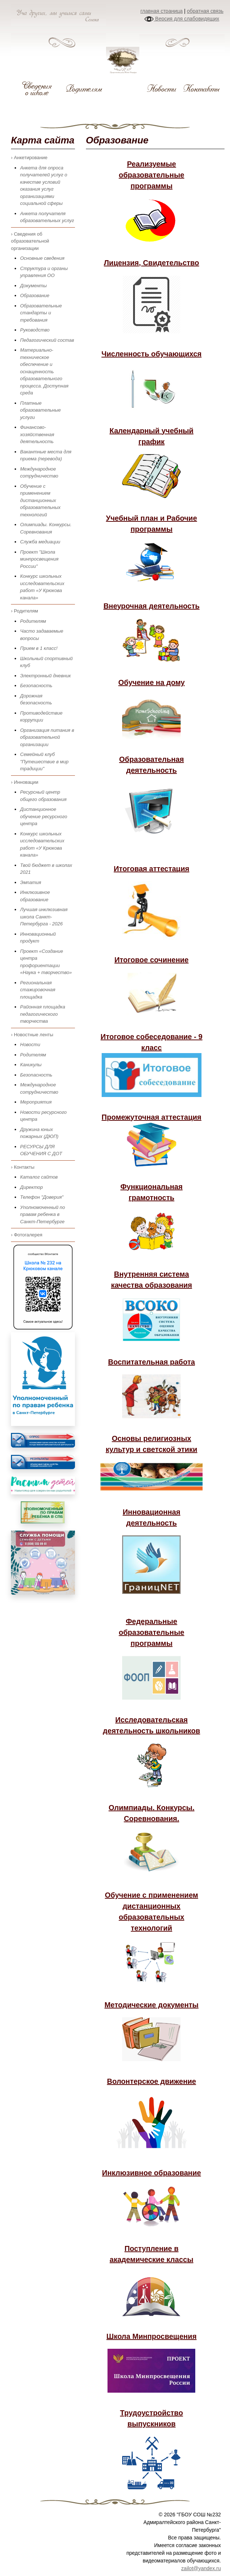 The width and height of the screenshot is (230, 2576). What do you see at coordinates (151, 175) in the screenshot?
I see `Реализуемые образовательные программы` at bounding box center [151, 175].